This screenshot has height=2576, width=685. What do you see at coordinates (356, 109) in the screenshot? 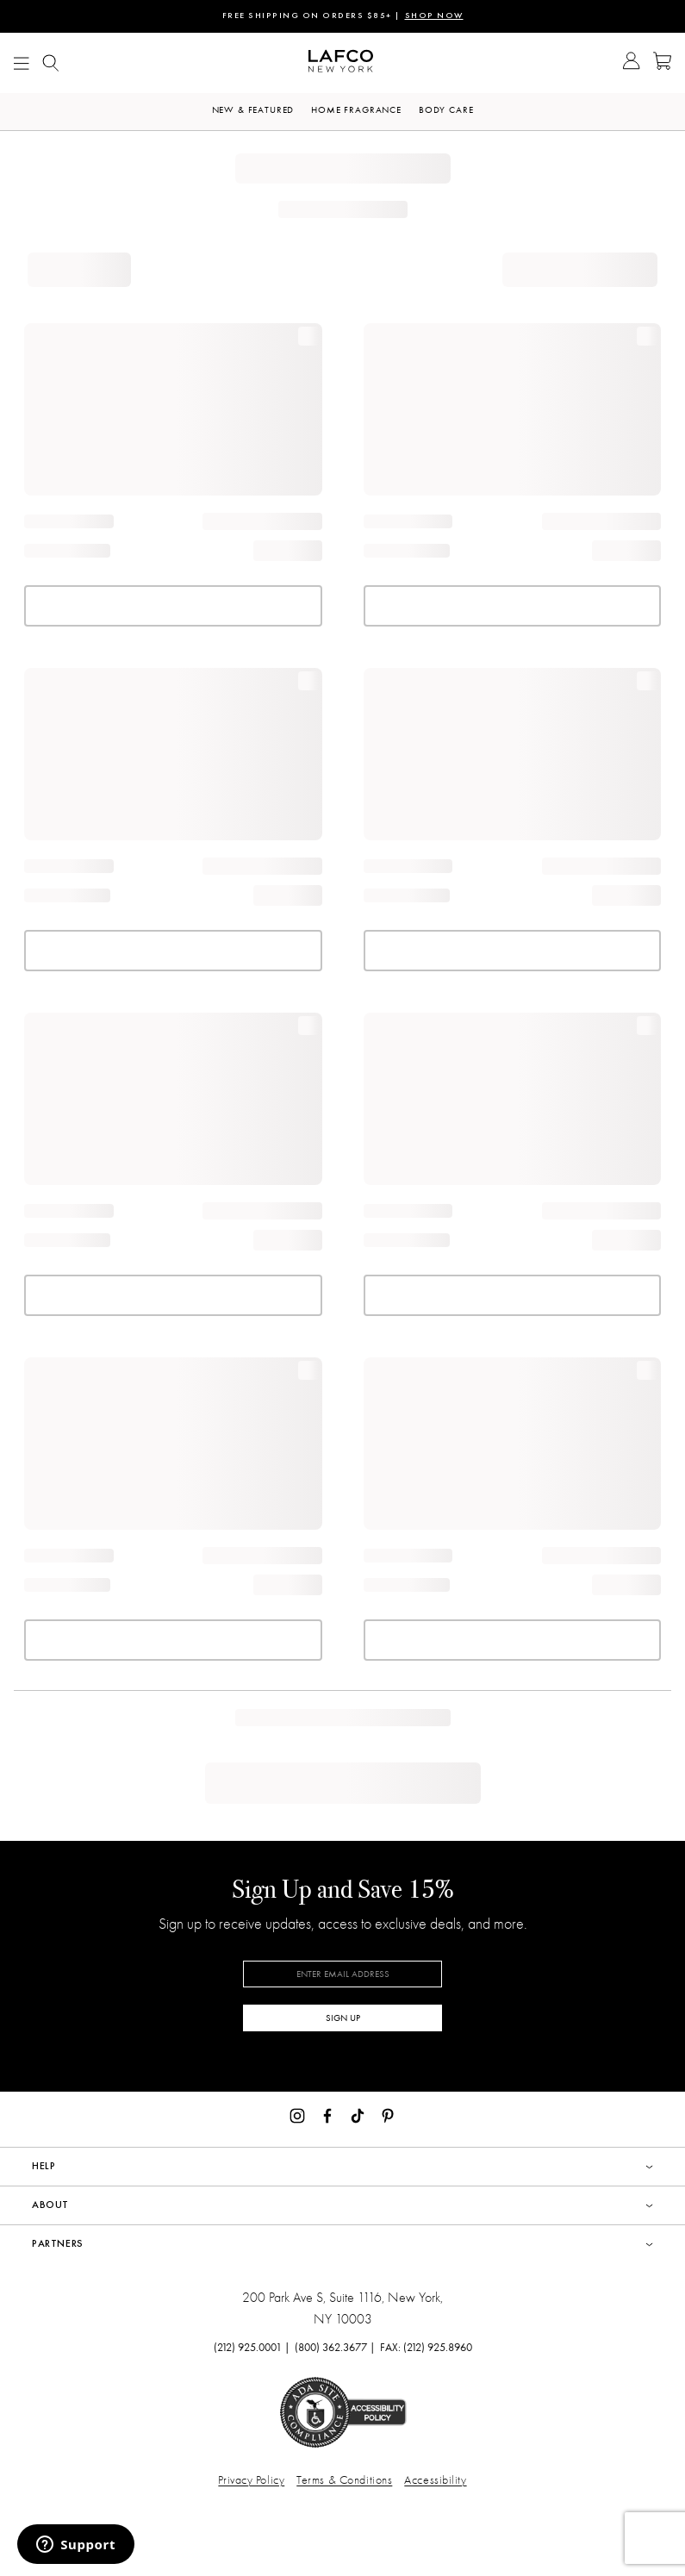
I see `Home Fragrance` at bounding box center [356, 109].